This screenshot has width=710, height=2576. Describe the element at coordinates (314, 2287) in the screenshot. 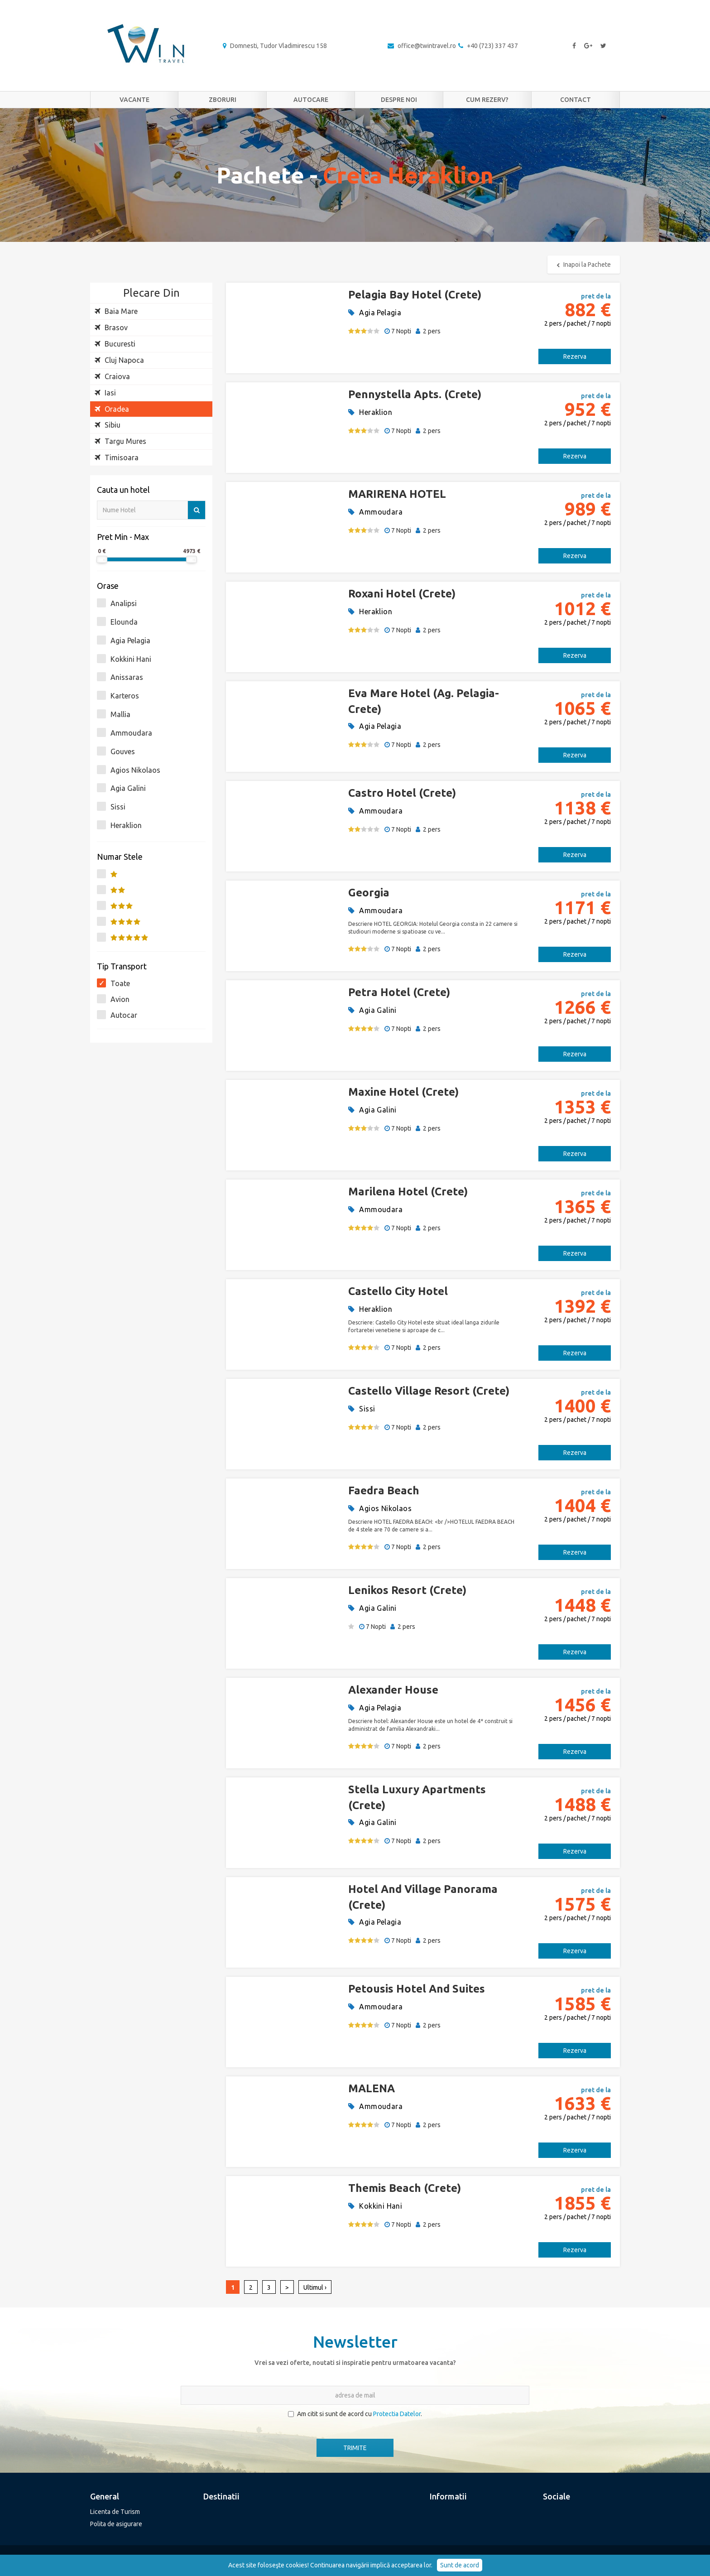

I see `Ultimul ›` at that location.